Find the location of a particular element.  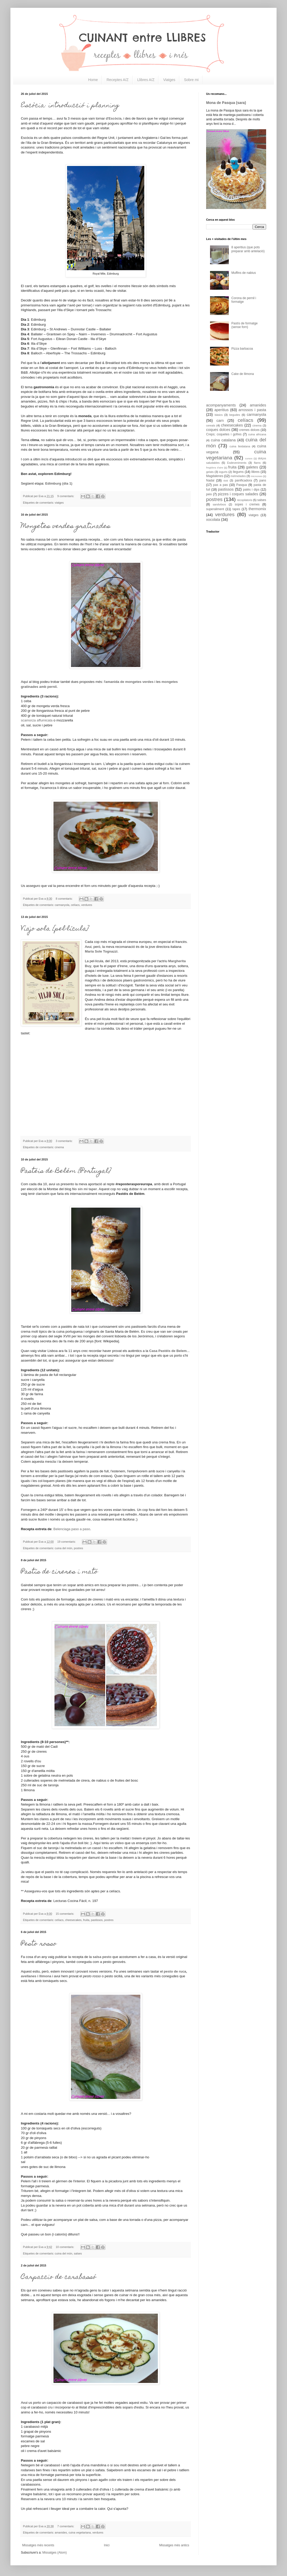

pas a pas is located at coordinates (220, 485).